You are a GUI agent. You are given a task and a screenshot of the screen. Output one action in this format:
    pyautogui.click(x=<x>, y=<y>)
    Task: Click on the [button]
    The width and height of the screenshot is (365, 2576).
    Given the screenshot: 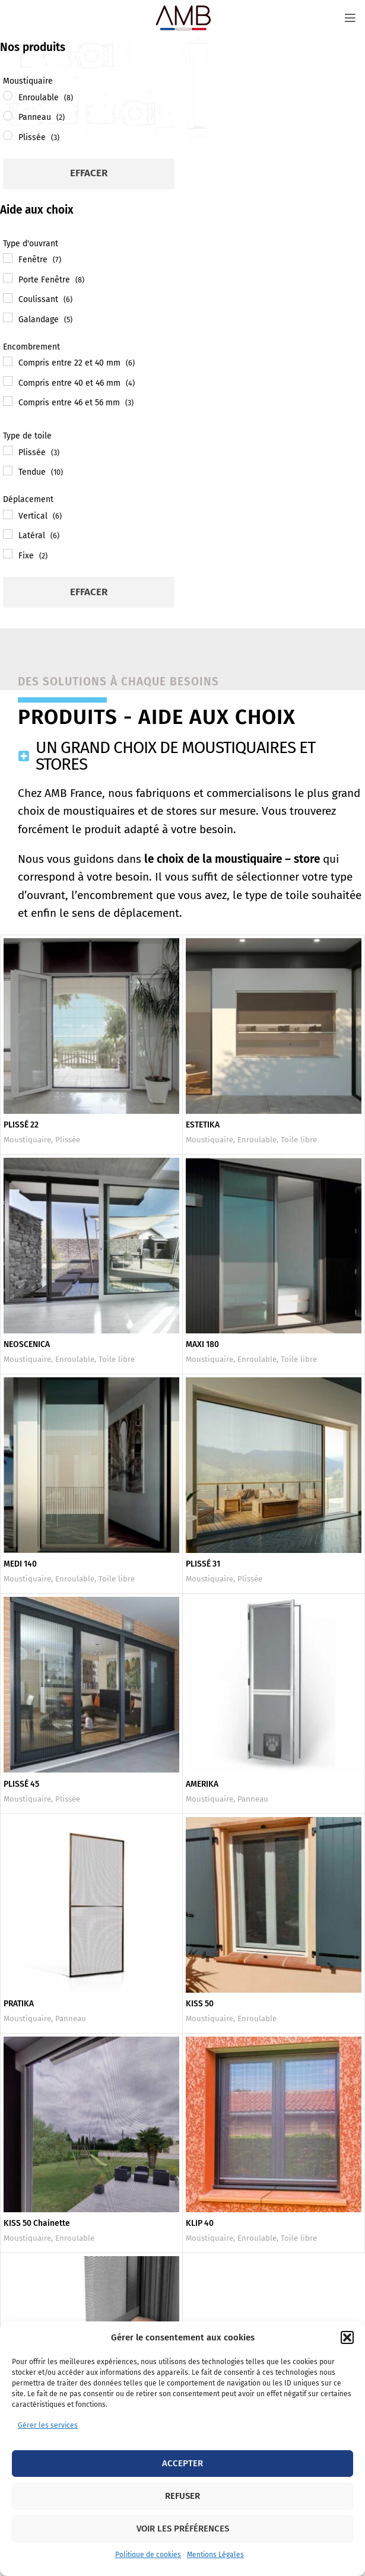 What is the action you would take?
    pyautogui.click(x=347, y=2337)
    